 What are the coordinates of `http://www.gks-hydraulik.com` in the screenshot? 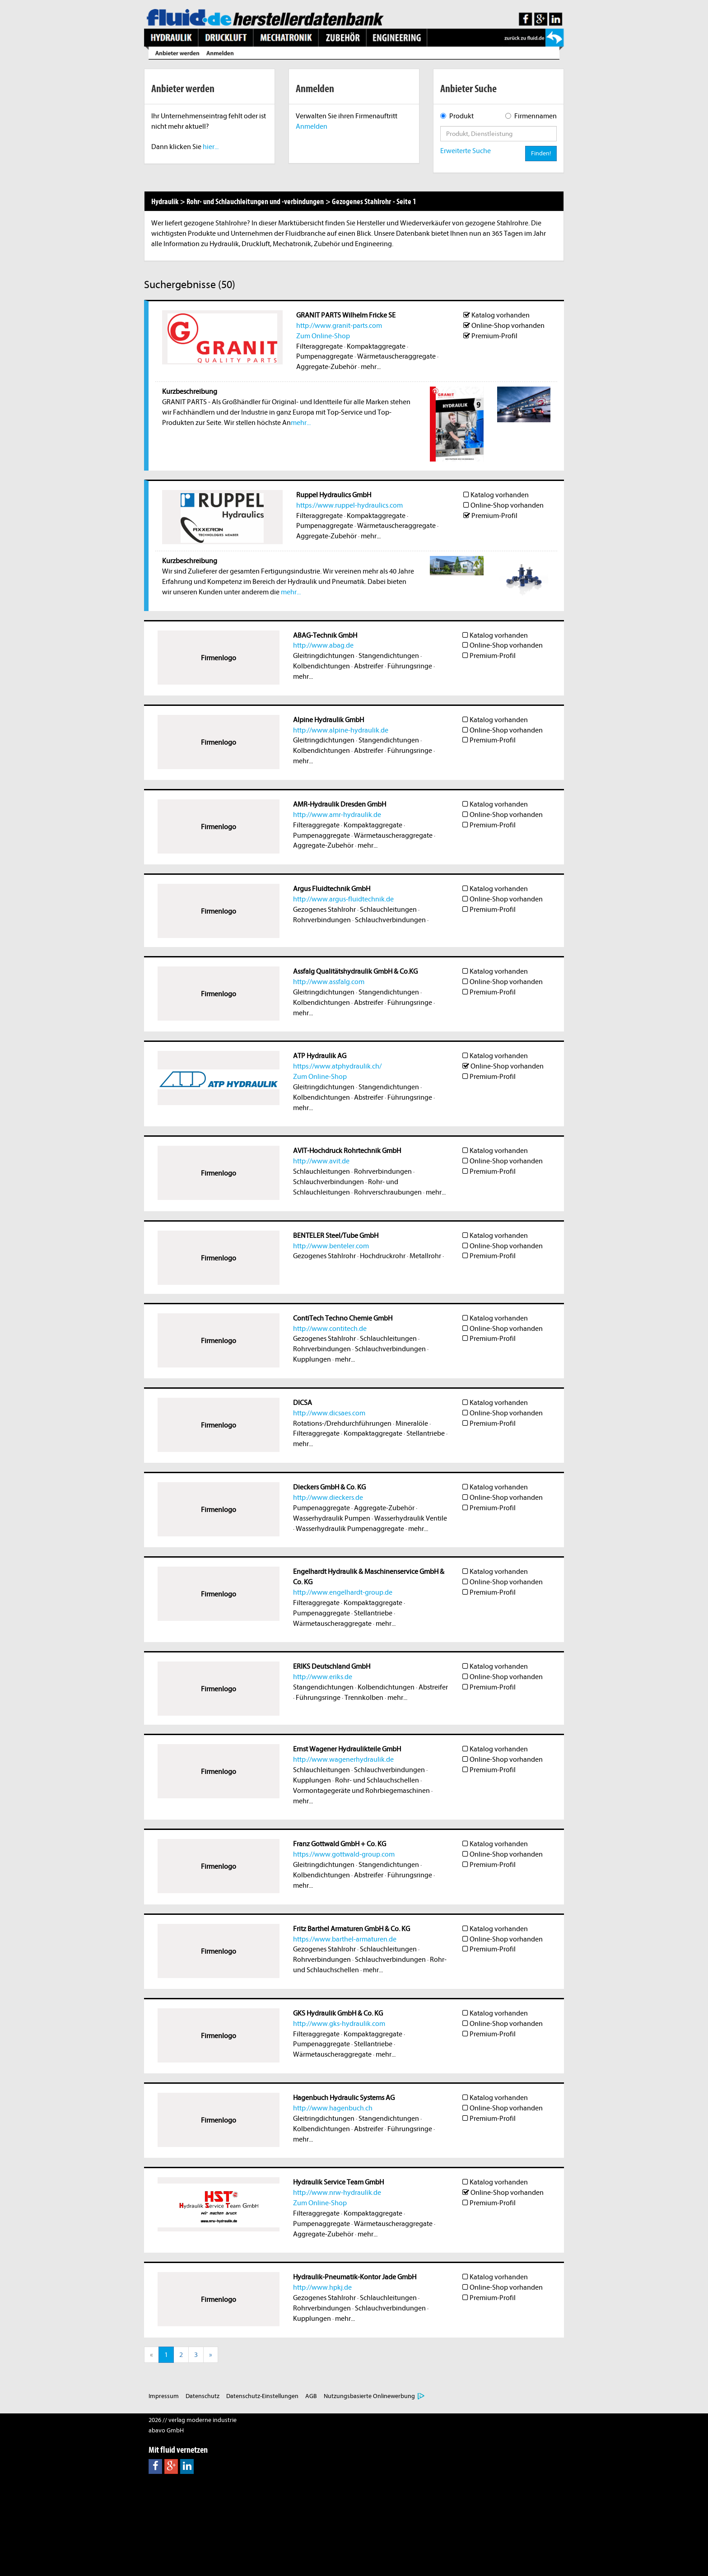 It's located at (339, 2024).